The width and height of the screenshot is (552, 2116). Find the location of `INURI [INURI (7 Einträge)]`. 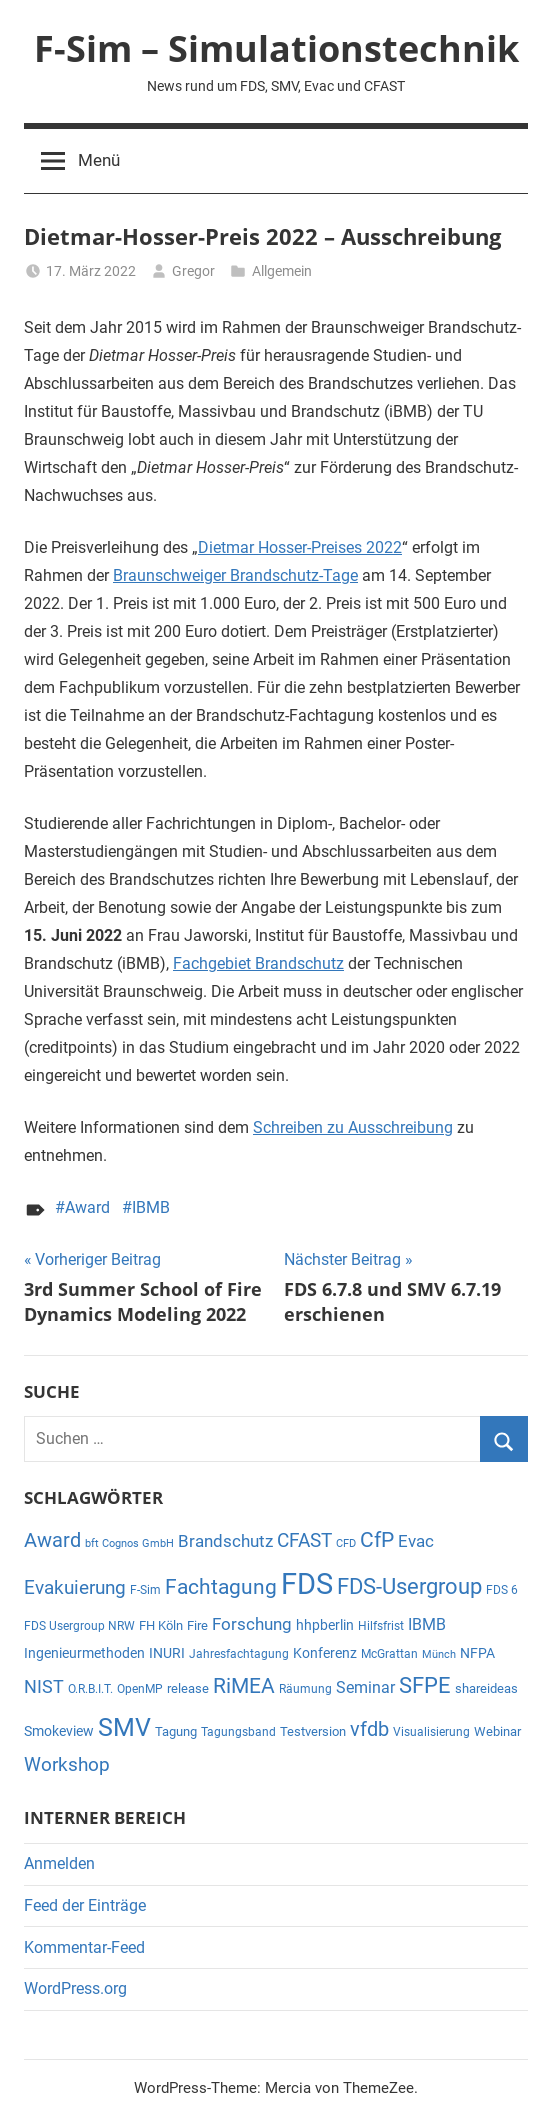

INURI [INURI (7 Einträge)] is located at coordinates (167, 1653).